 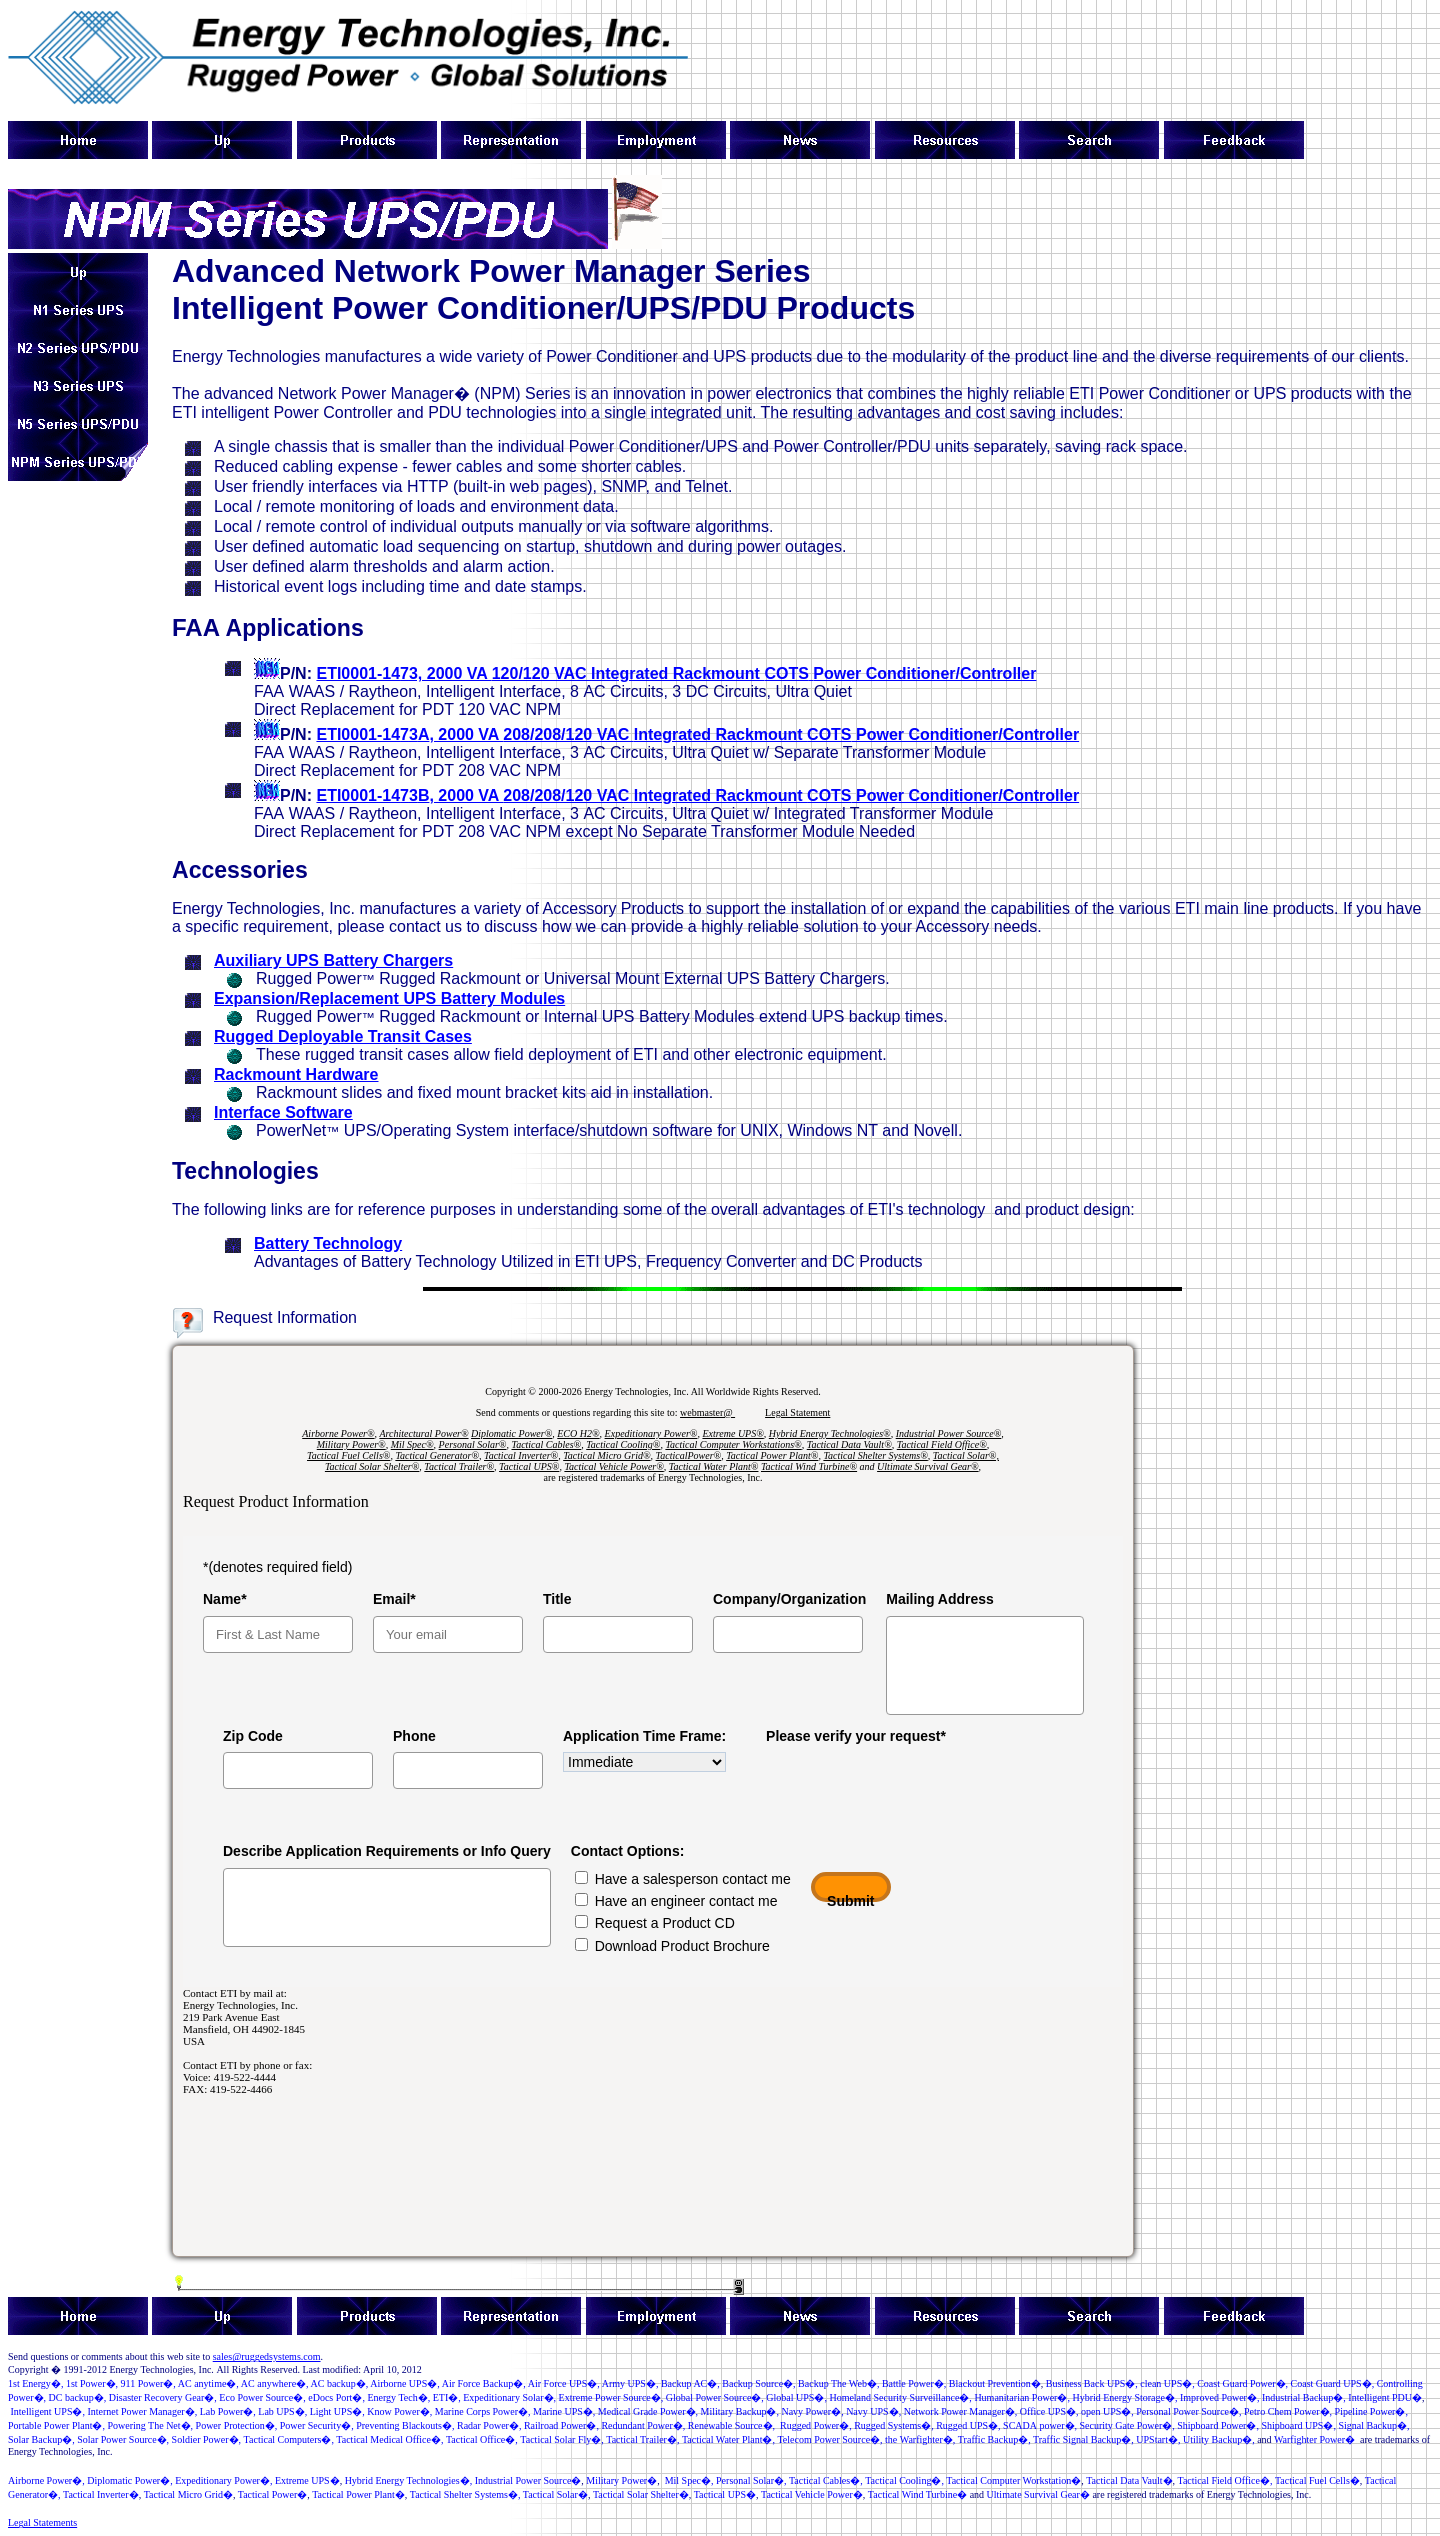 What do you see at coordinates (1167, 2383) in the screenshot?
I see `S�,` at bounding box center [1167, 2383].